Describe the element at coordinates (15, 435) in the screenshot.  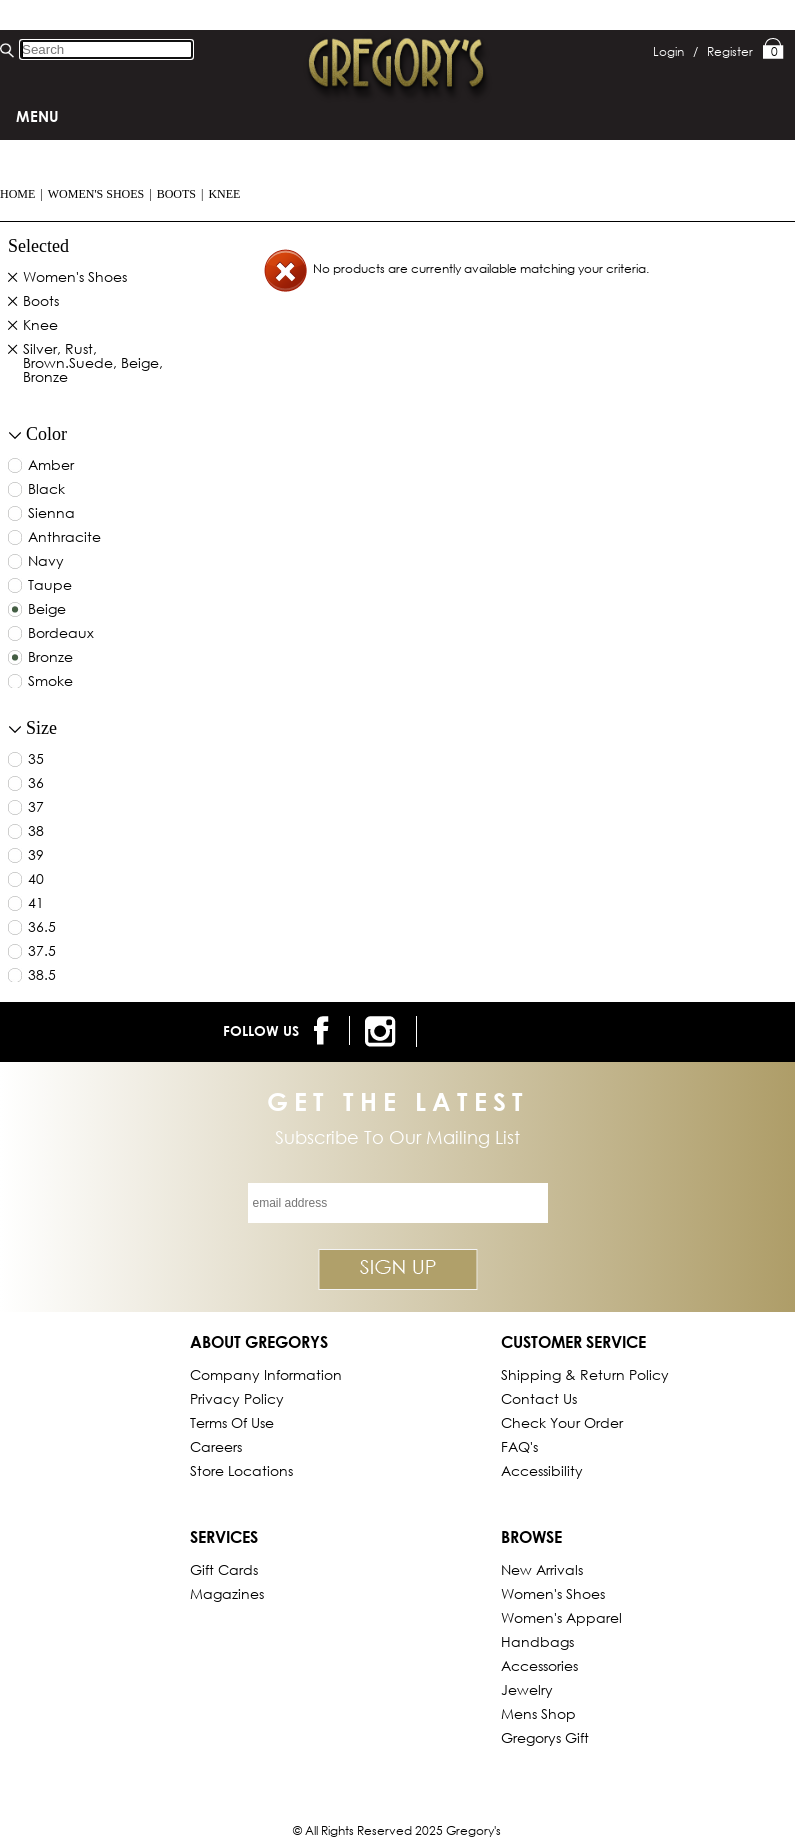
I see `[collapse button for filter]` at that location.